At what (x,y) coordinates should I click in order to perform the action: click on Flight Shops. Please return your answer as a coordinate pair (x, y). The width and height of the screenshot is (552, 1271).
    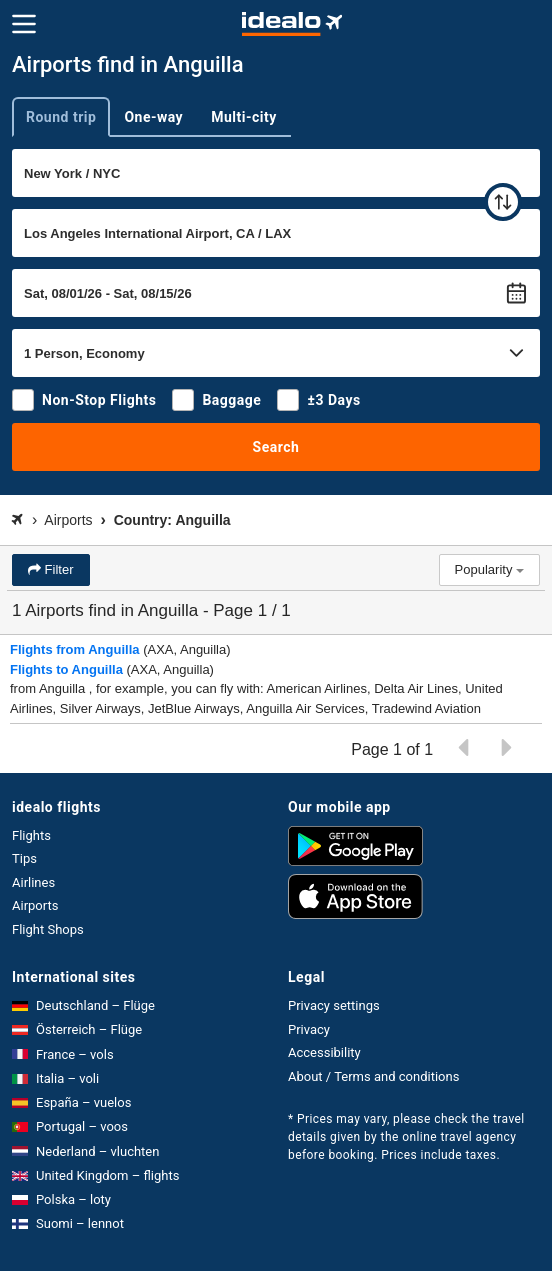
    Looking at the image, I should click on (48, 929).